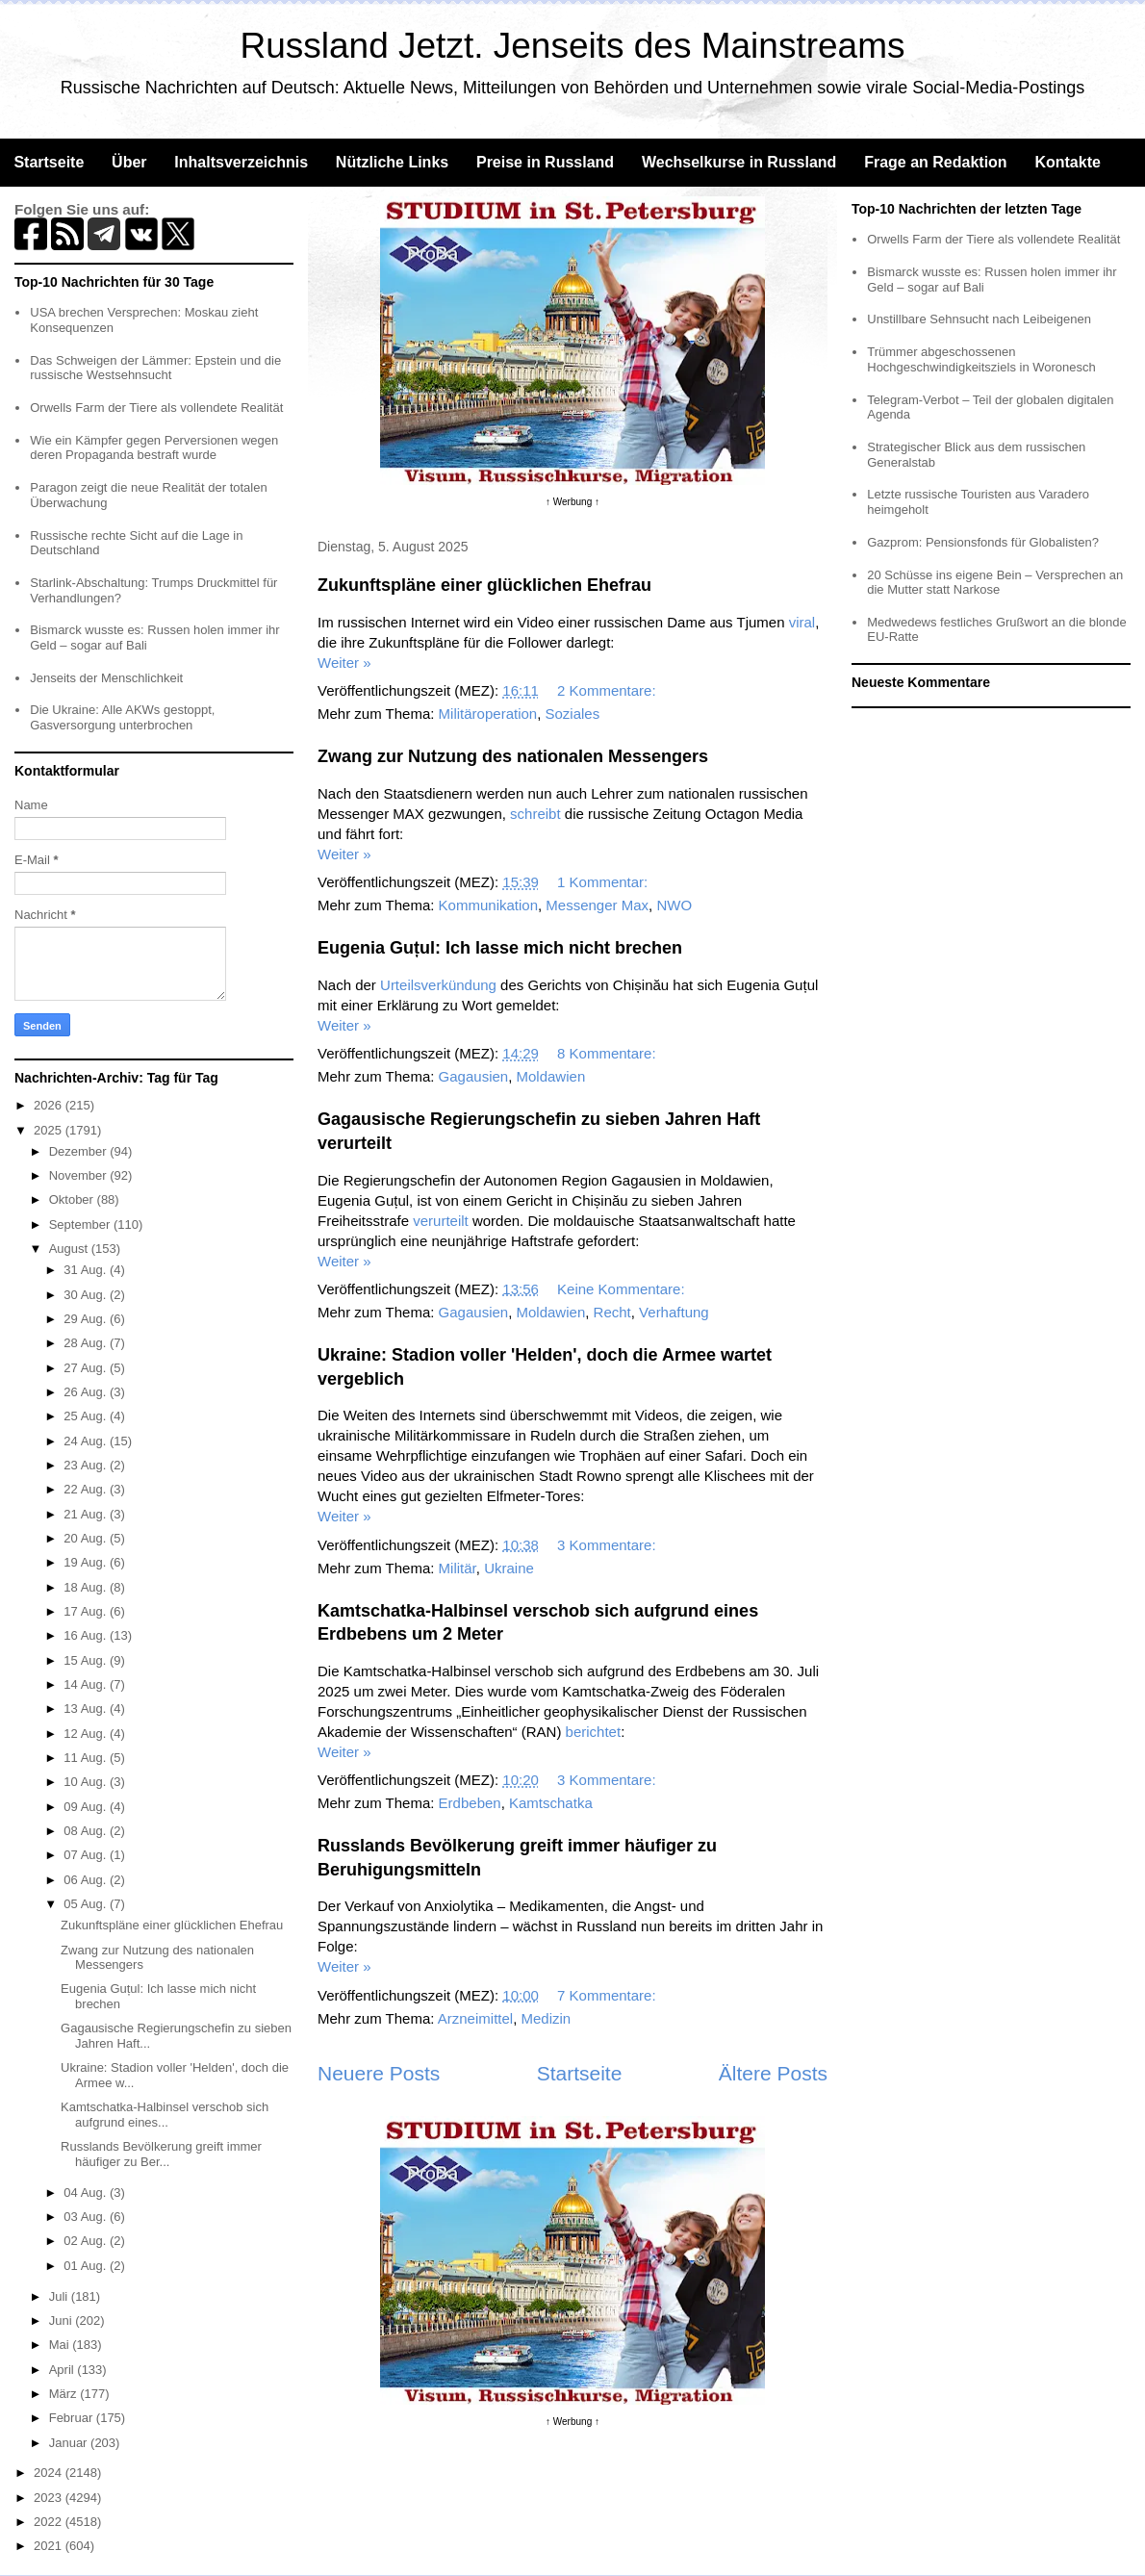 Image resolution: width=1145 pixels, height=2576 pixels. Describe the element at coordinates (87, 1295) in the screenshot. I see `30 Aug.` at that location.